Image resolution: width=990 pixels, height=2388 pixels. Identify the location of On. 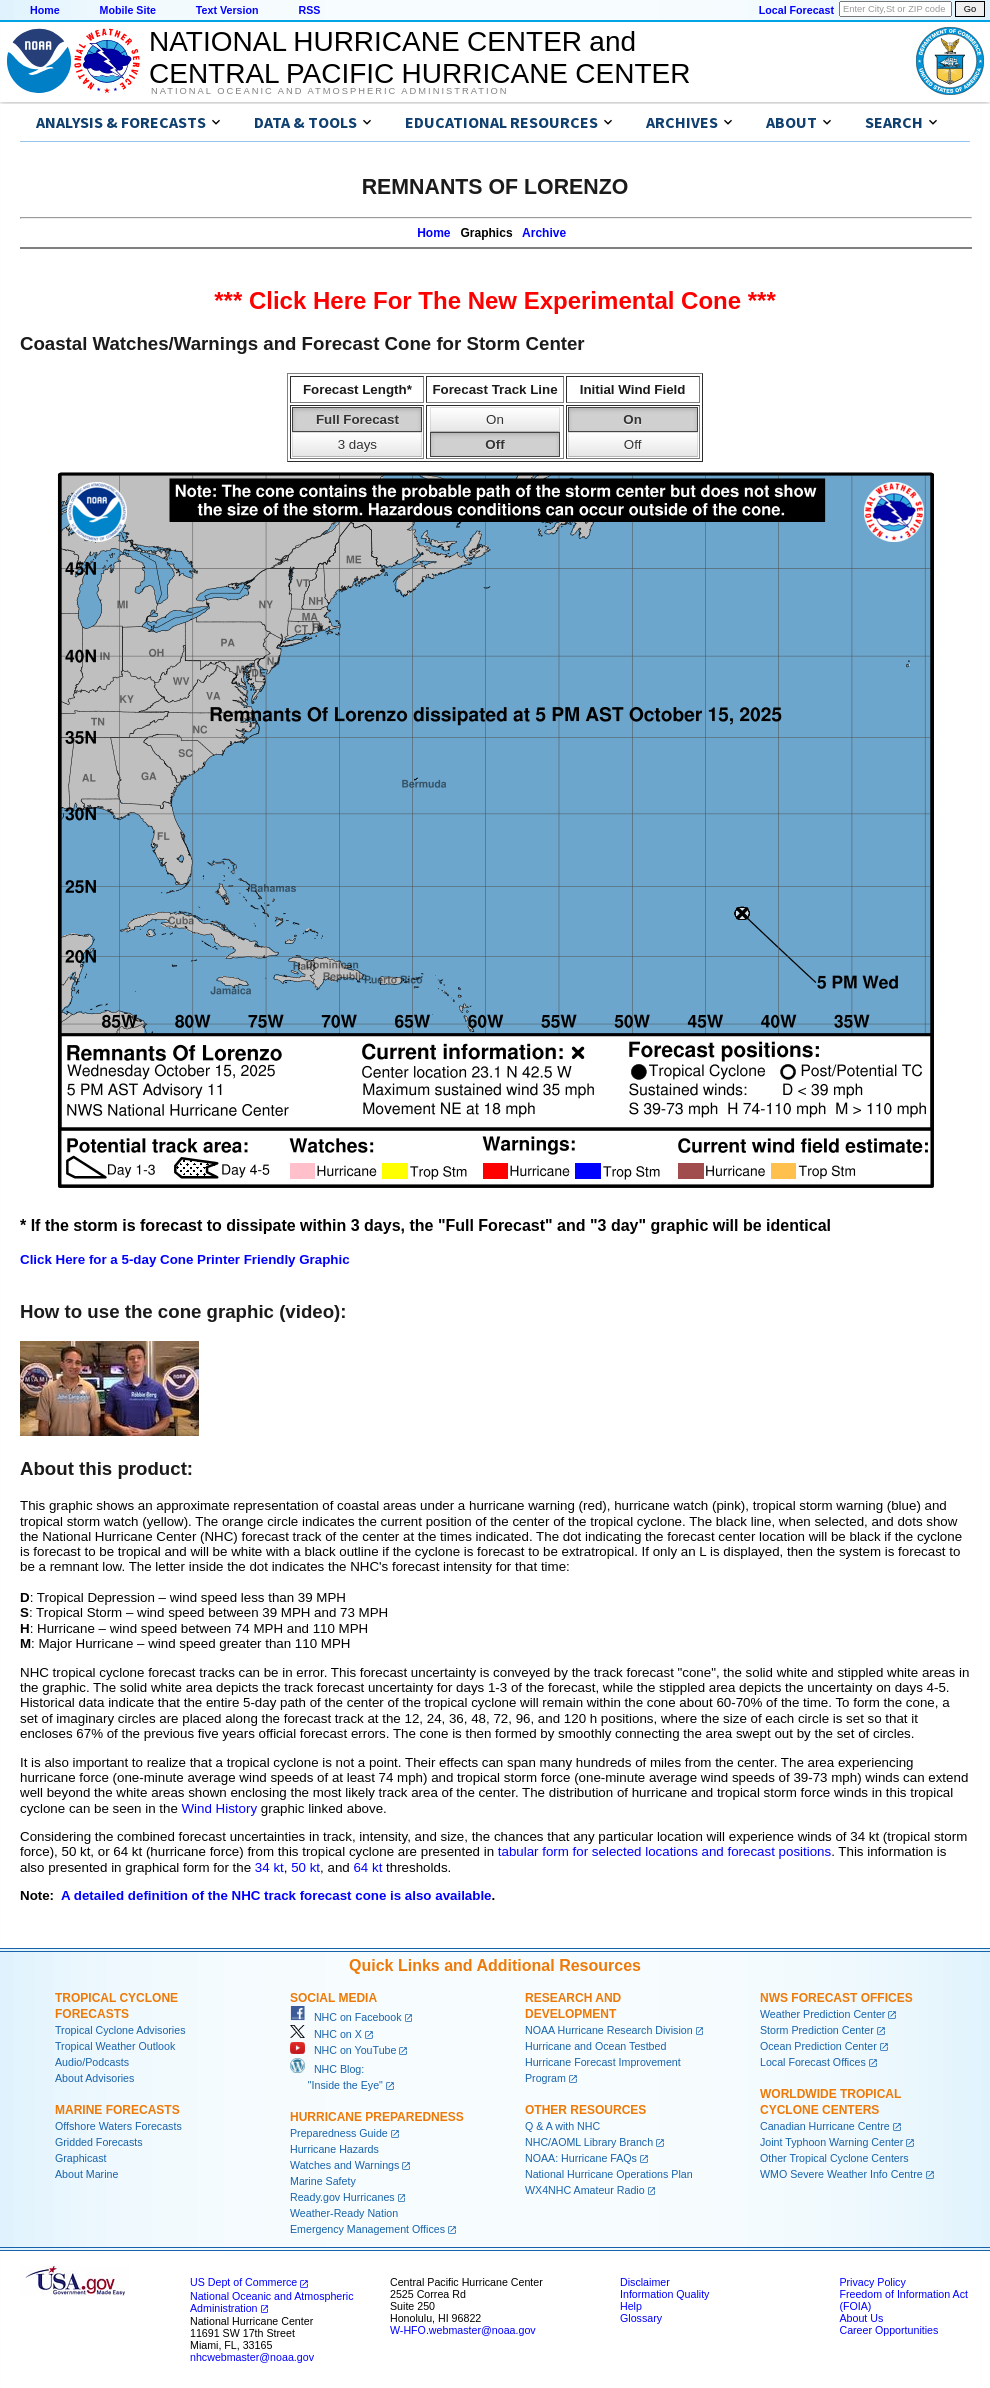
(495, 419).